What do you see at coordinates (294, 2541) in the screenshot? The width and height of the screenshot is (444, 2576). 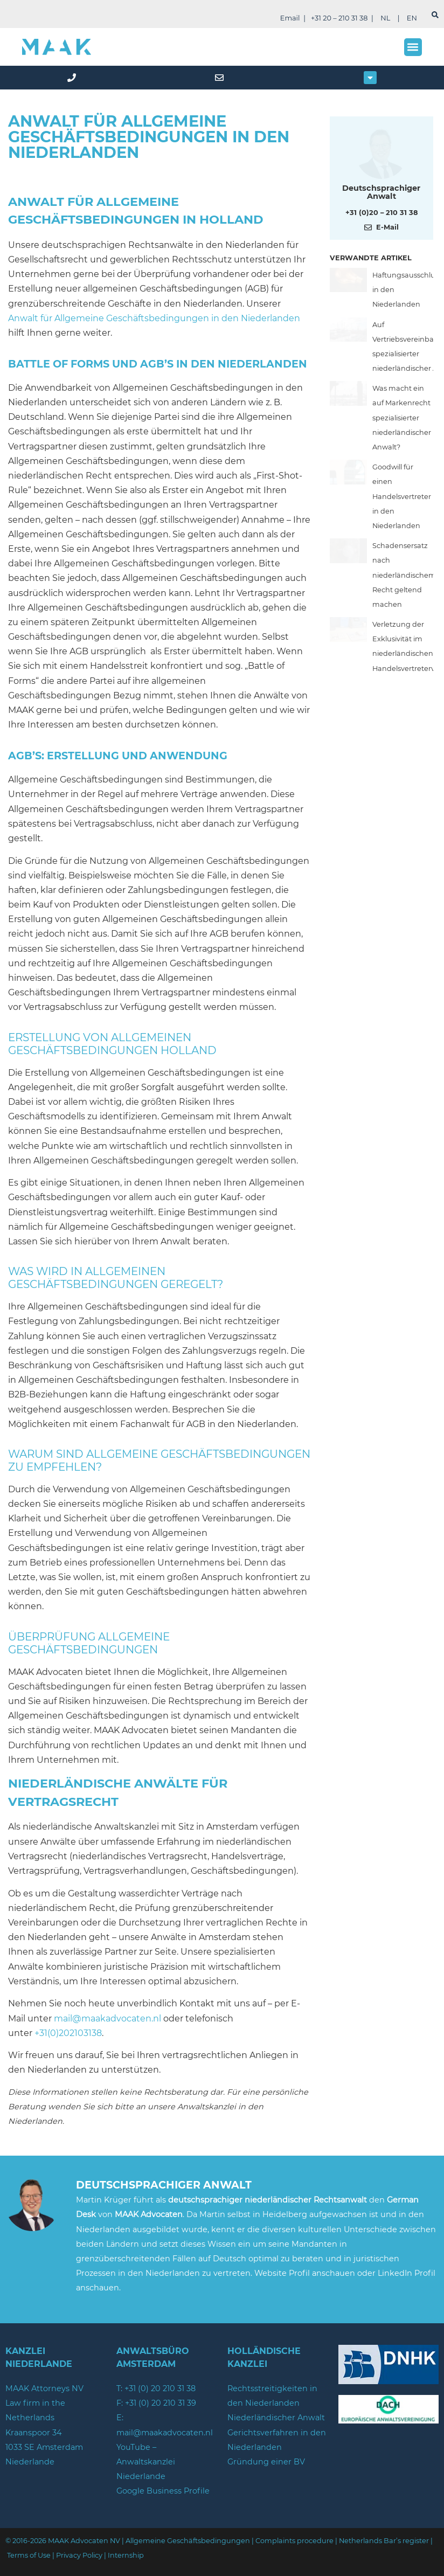 I see `Complaints procedure` at bounding box center [294, 2541].